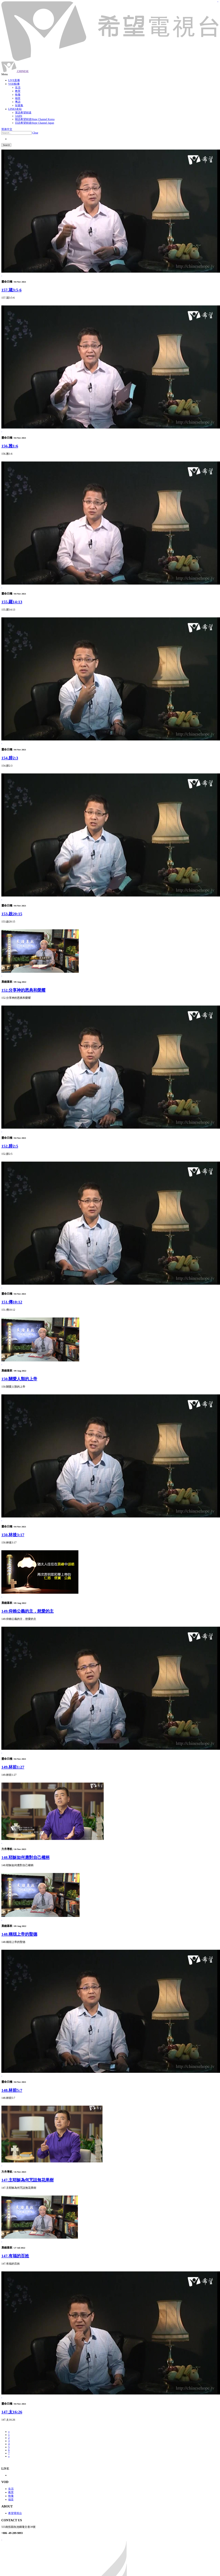 The width and height of the screenshot is (220, 2576). I want to click on 生活, so click(11, 2488).